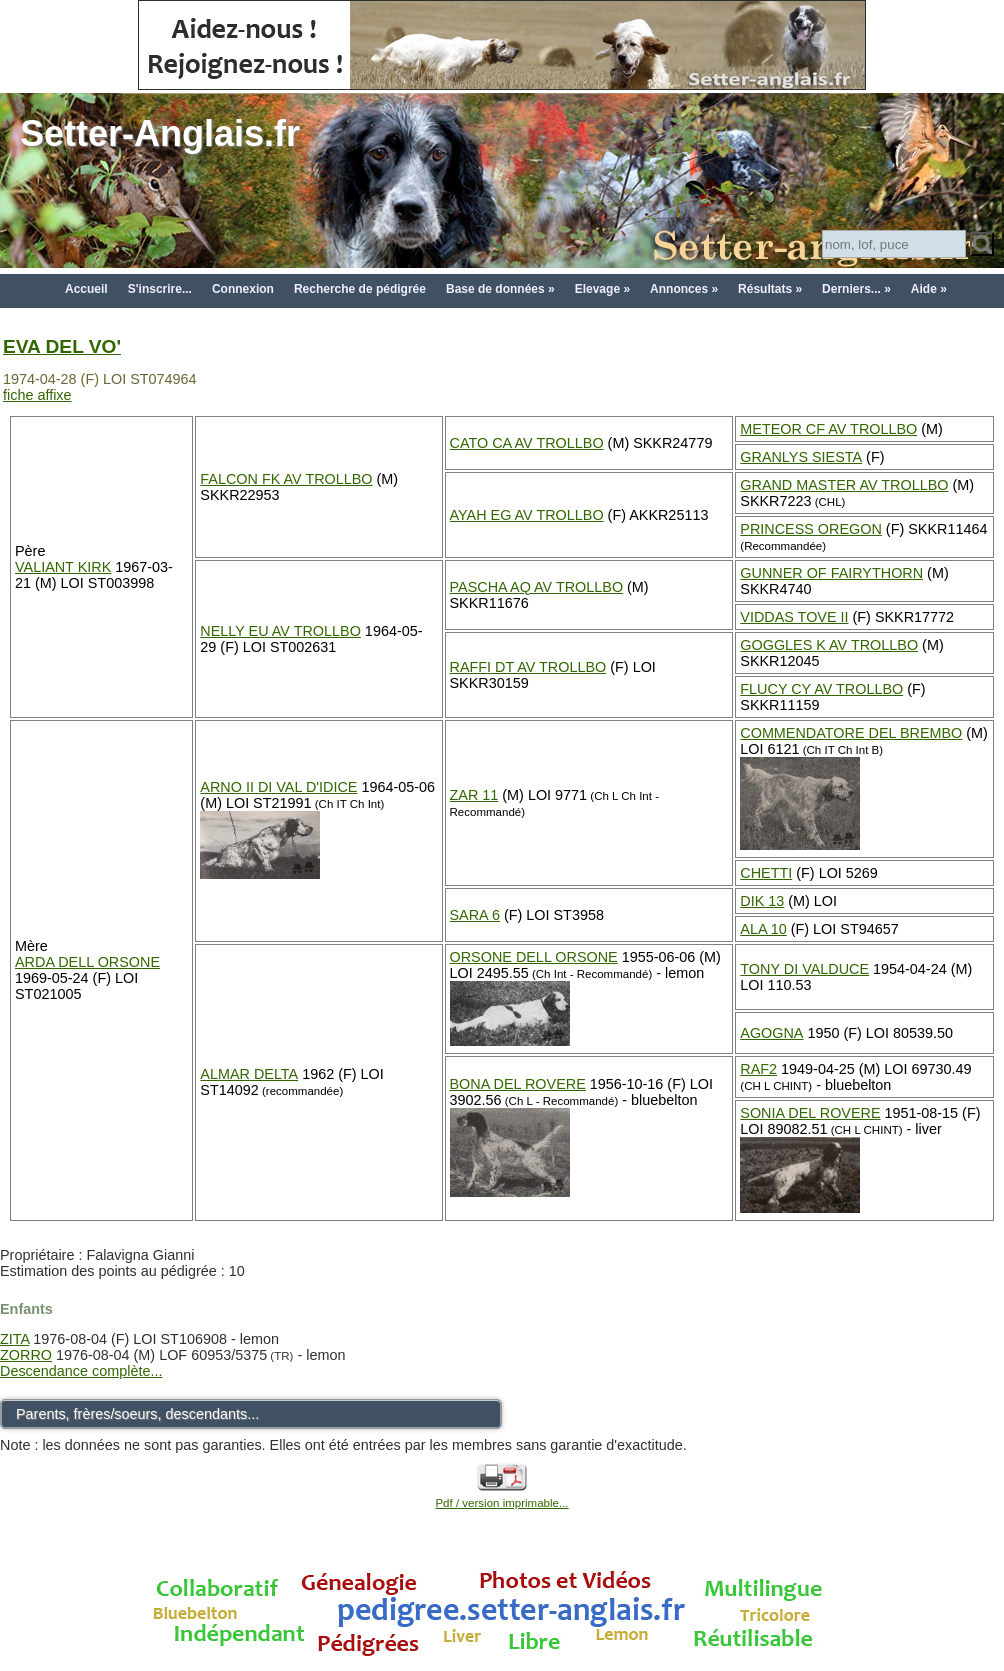 The width and height of the screenshot is (1004, 1671). Describe the element at coordinates (87, 962) in the screenshot. I see `ARDA DELL ORSONE` at that location.